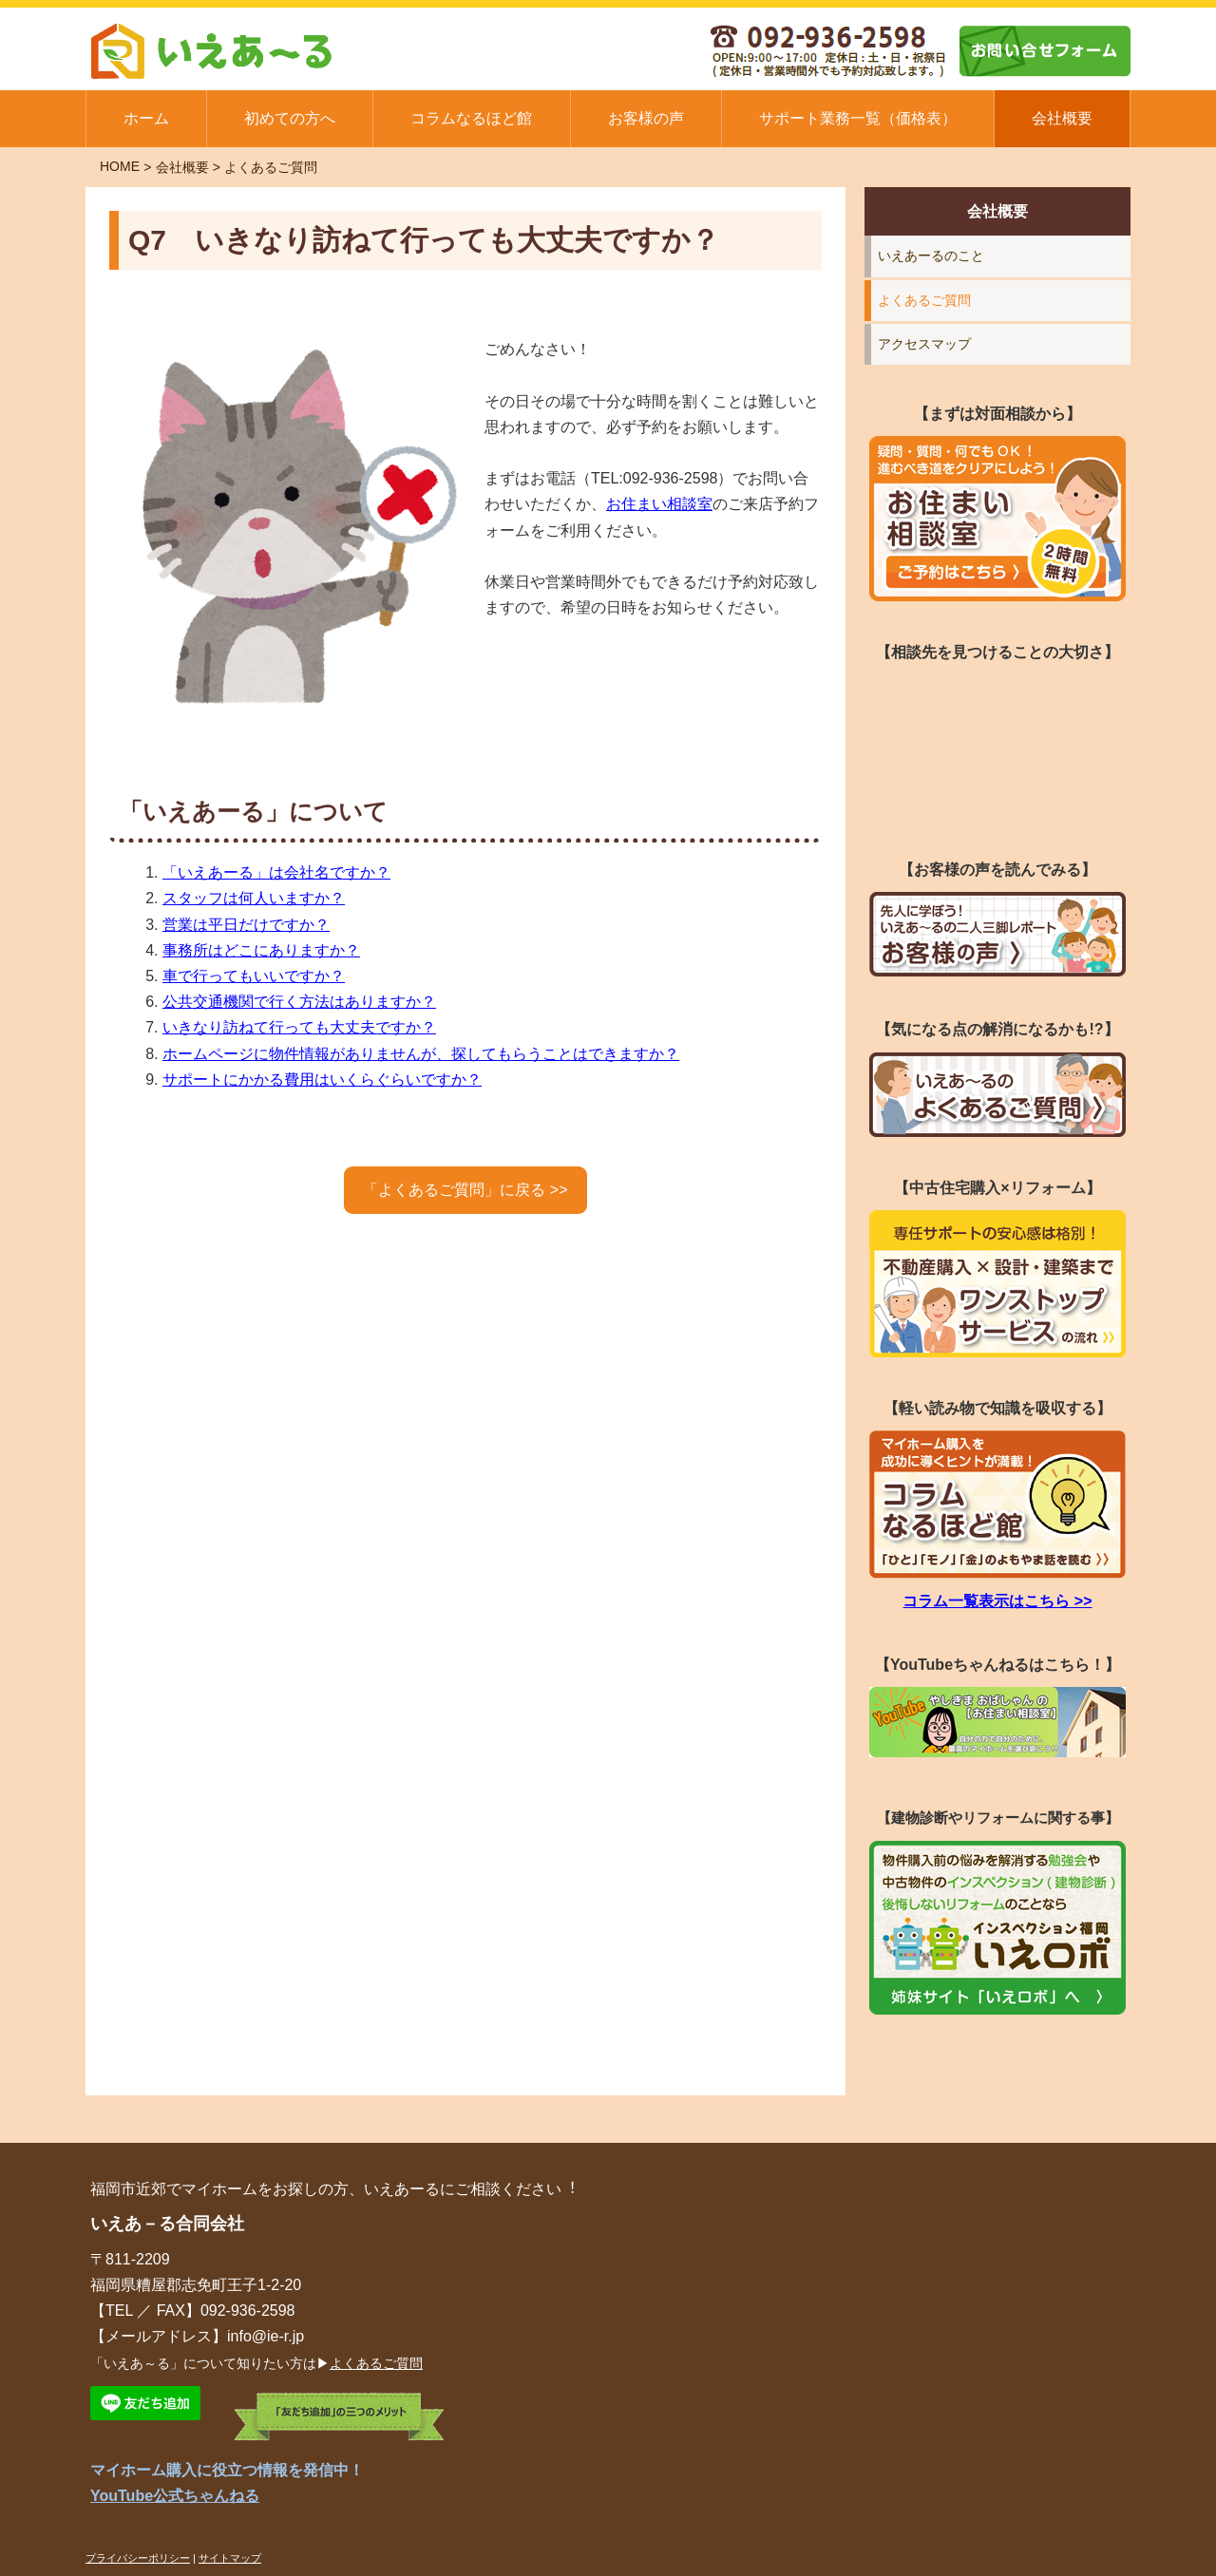 The height and width of the screenshot is (2576, 1216). I want to click on 事務所はどこにありますか？, so click(261, 950).